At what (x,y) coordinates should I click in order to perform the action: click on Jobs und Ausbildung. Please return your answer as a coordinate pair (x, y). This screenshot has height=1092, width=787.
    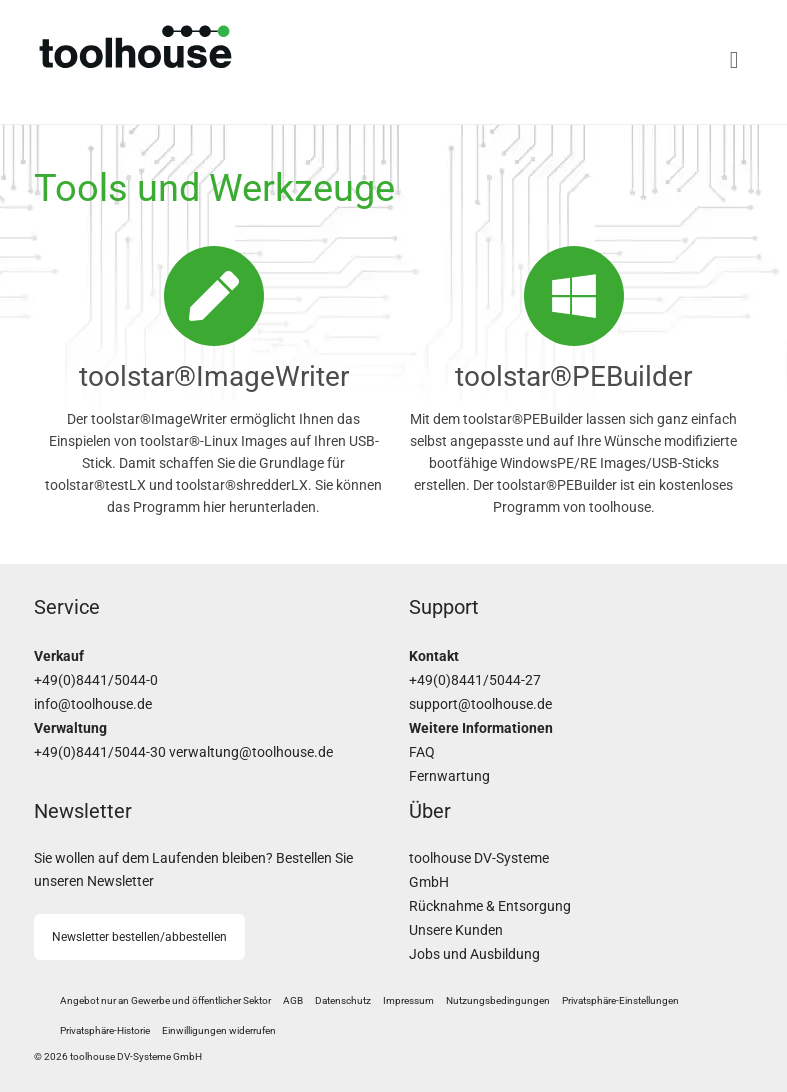
    Looking at the image, I should click on (474, 954).